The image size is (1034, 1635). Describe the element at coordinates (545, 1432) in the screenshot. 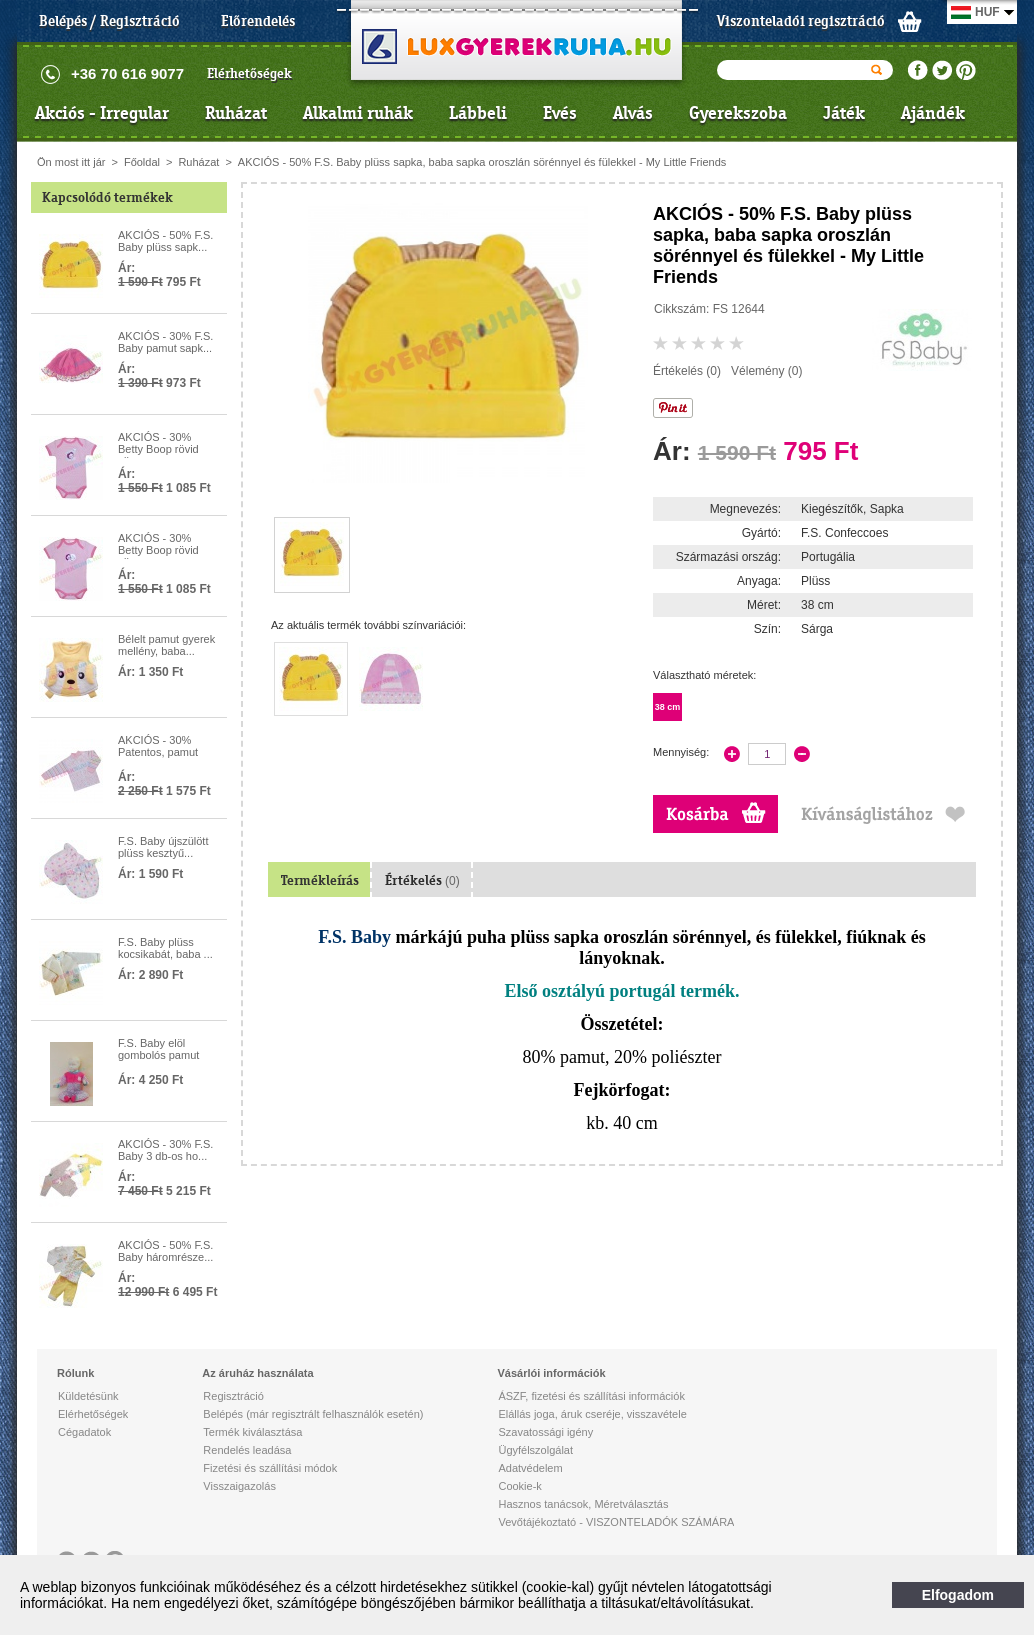

I see `Szavatossági igény` at that location.